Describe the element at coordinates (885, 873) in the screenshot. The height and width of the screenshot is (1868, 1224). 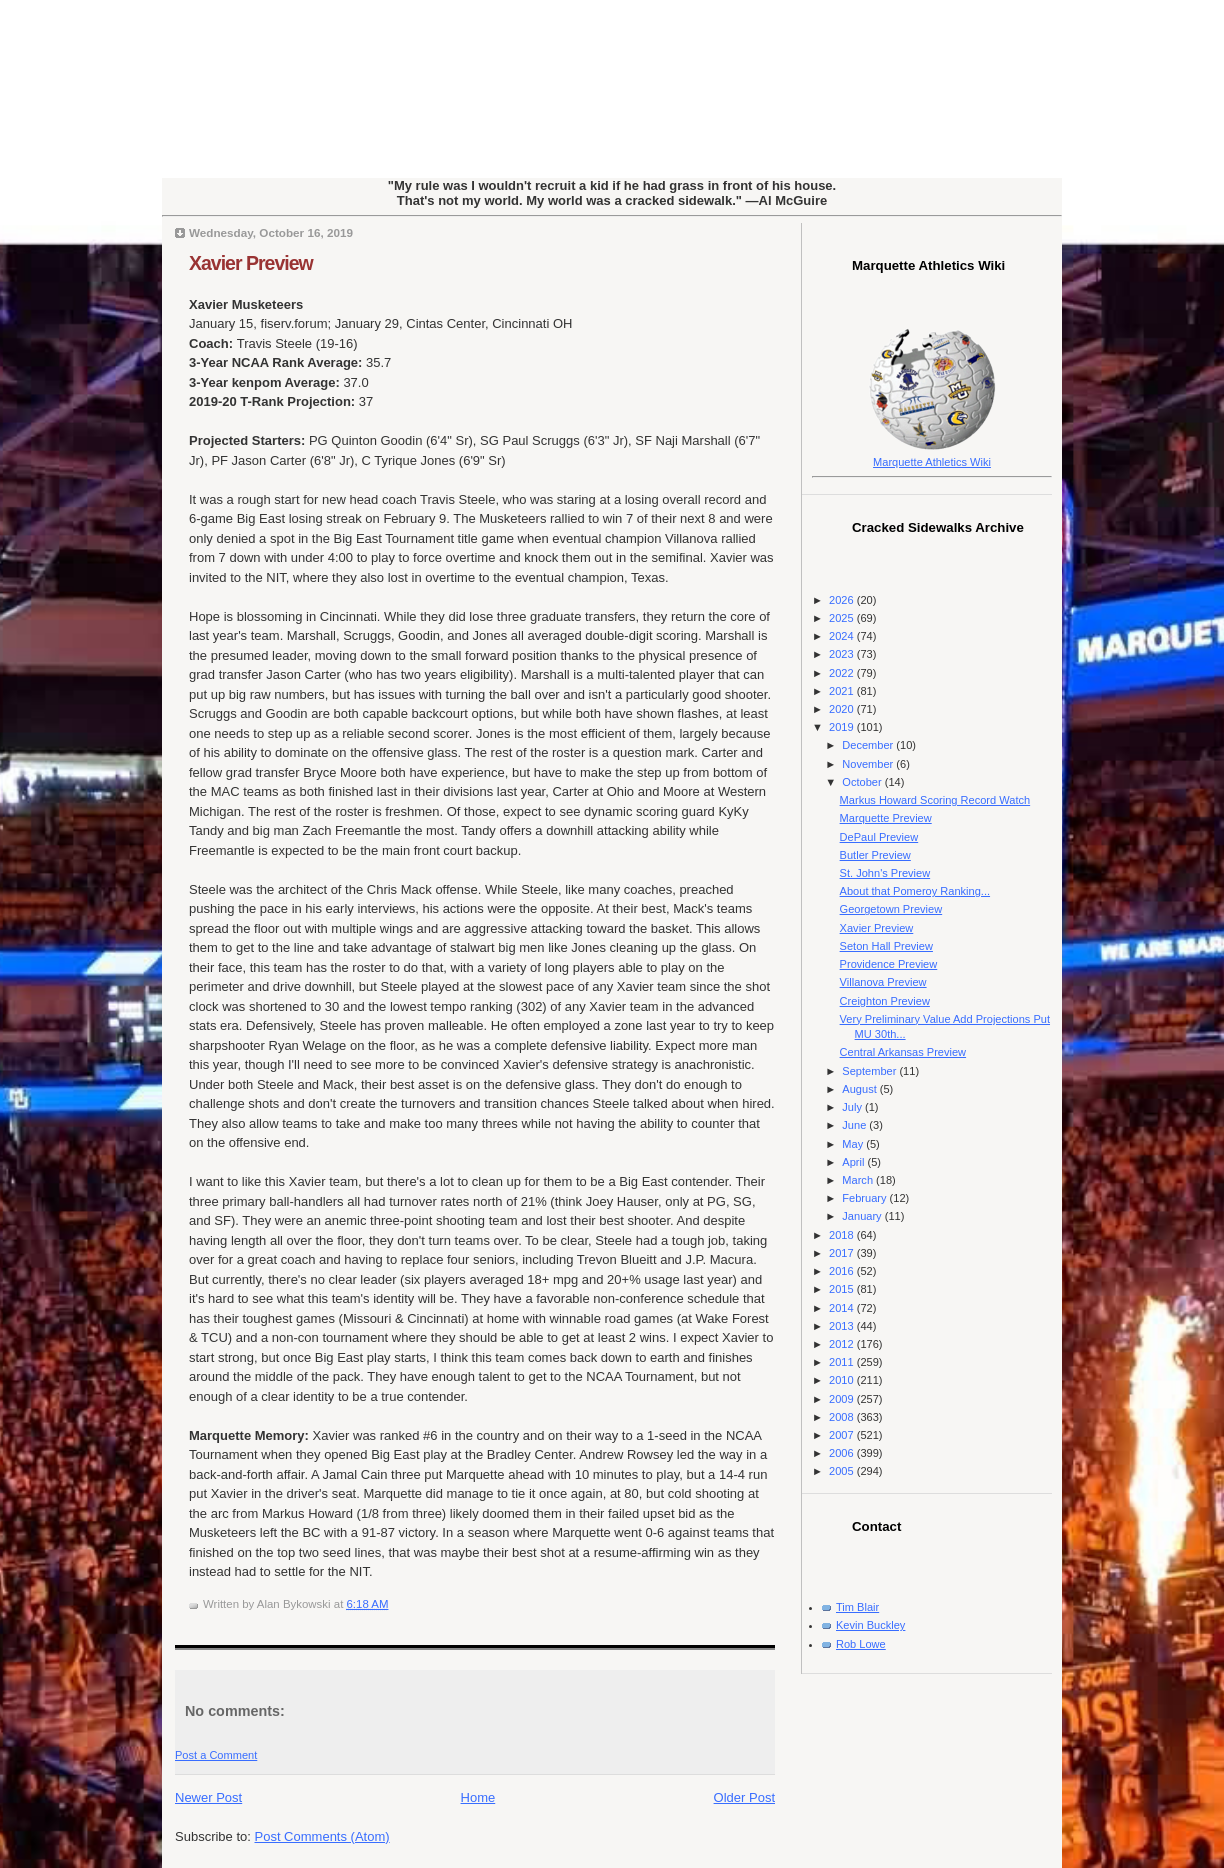
I see `St. John's Preview` at that location.